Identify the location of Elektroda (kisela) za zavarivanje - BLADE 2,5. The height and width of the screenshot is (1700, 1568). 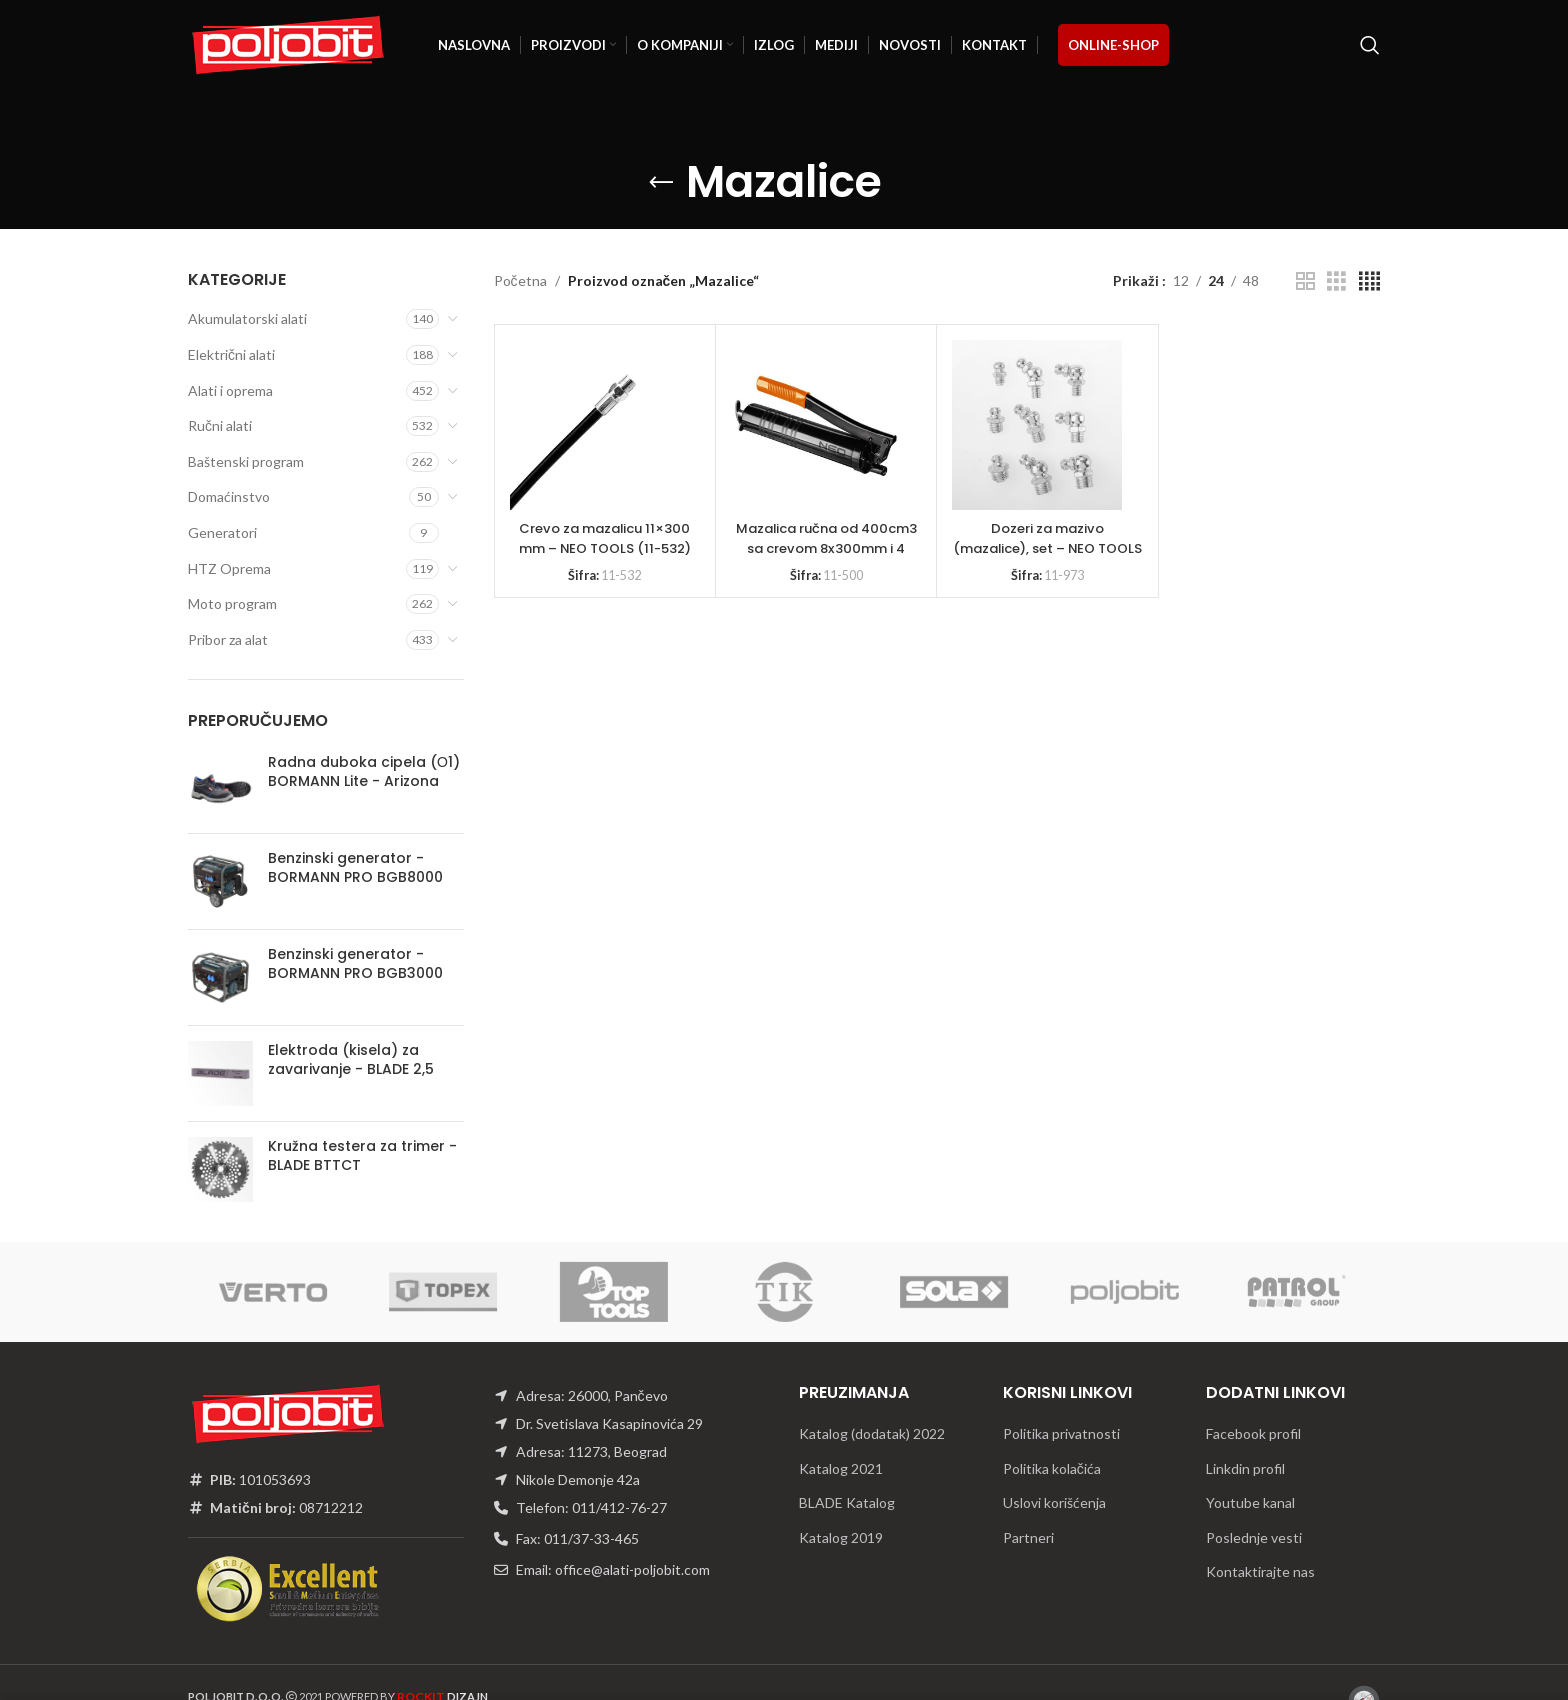
(351, 1060).